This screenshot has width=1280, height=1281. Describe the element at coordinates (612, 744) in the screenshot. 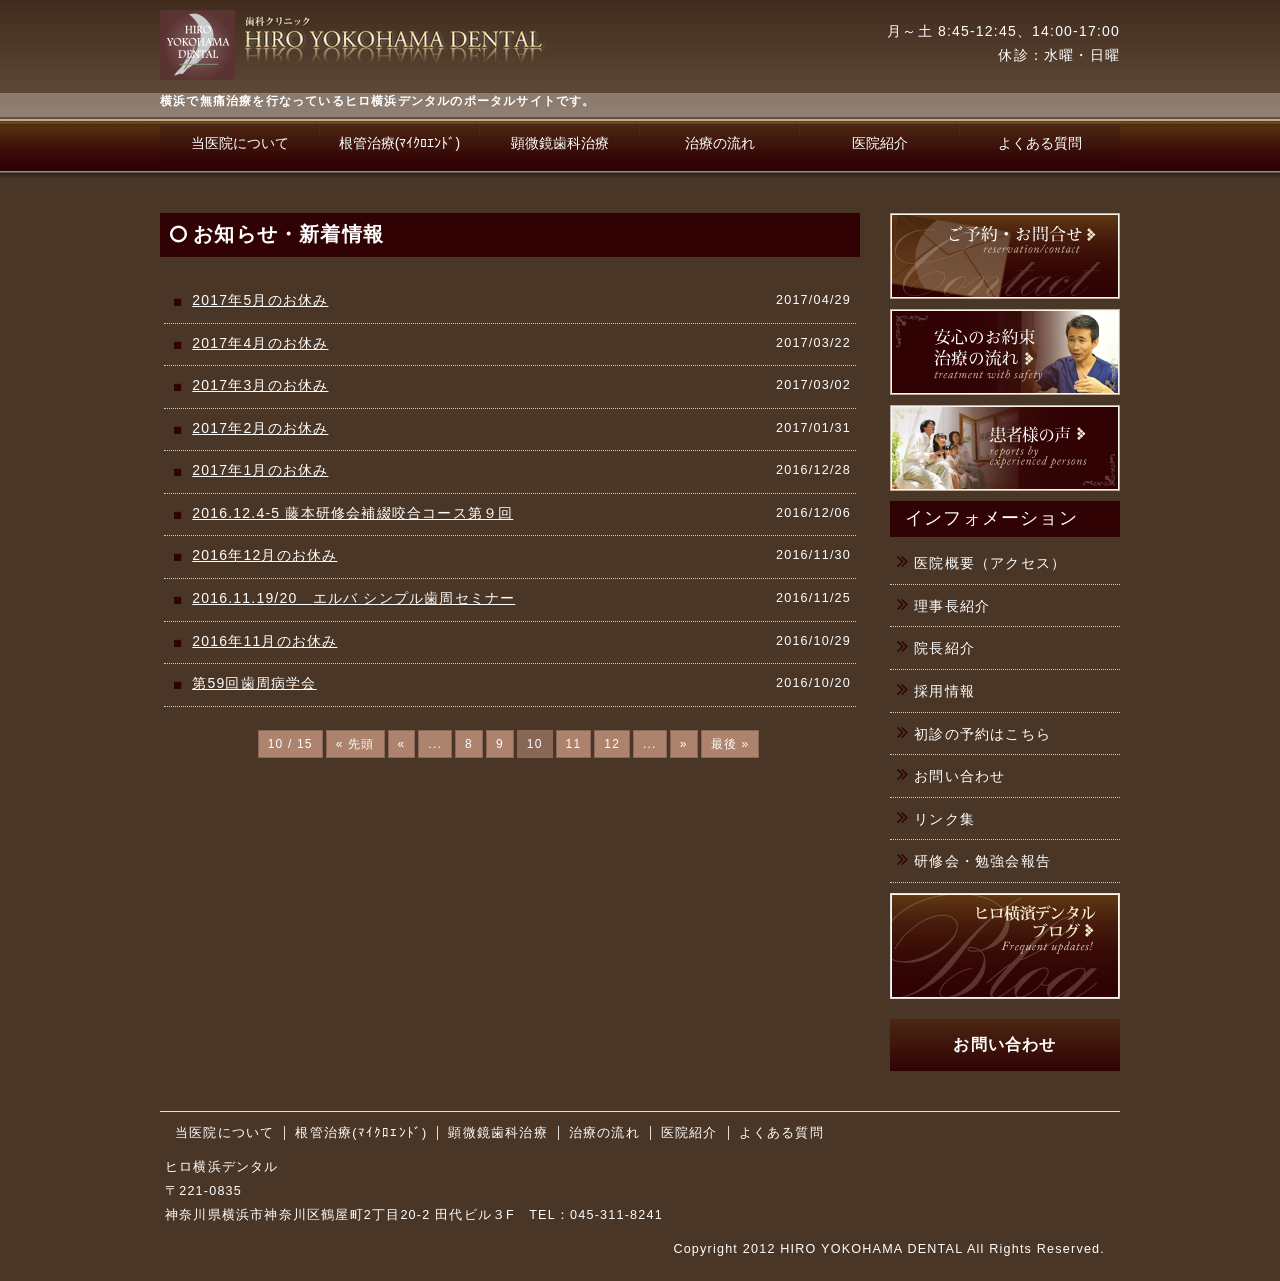

I see `12` at that location.